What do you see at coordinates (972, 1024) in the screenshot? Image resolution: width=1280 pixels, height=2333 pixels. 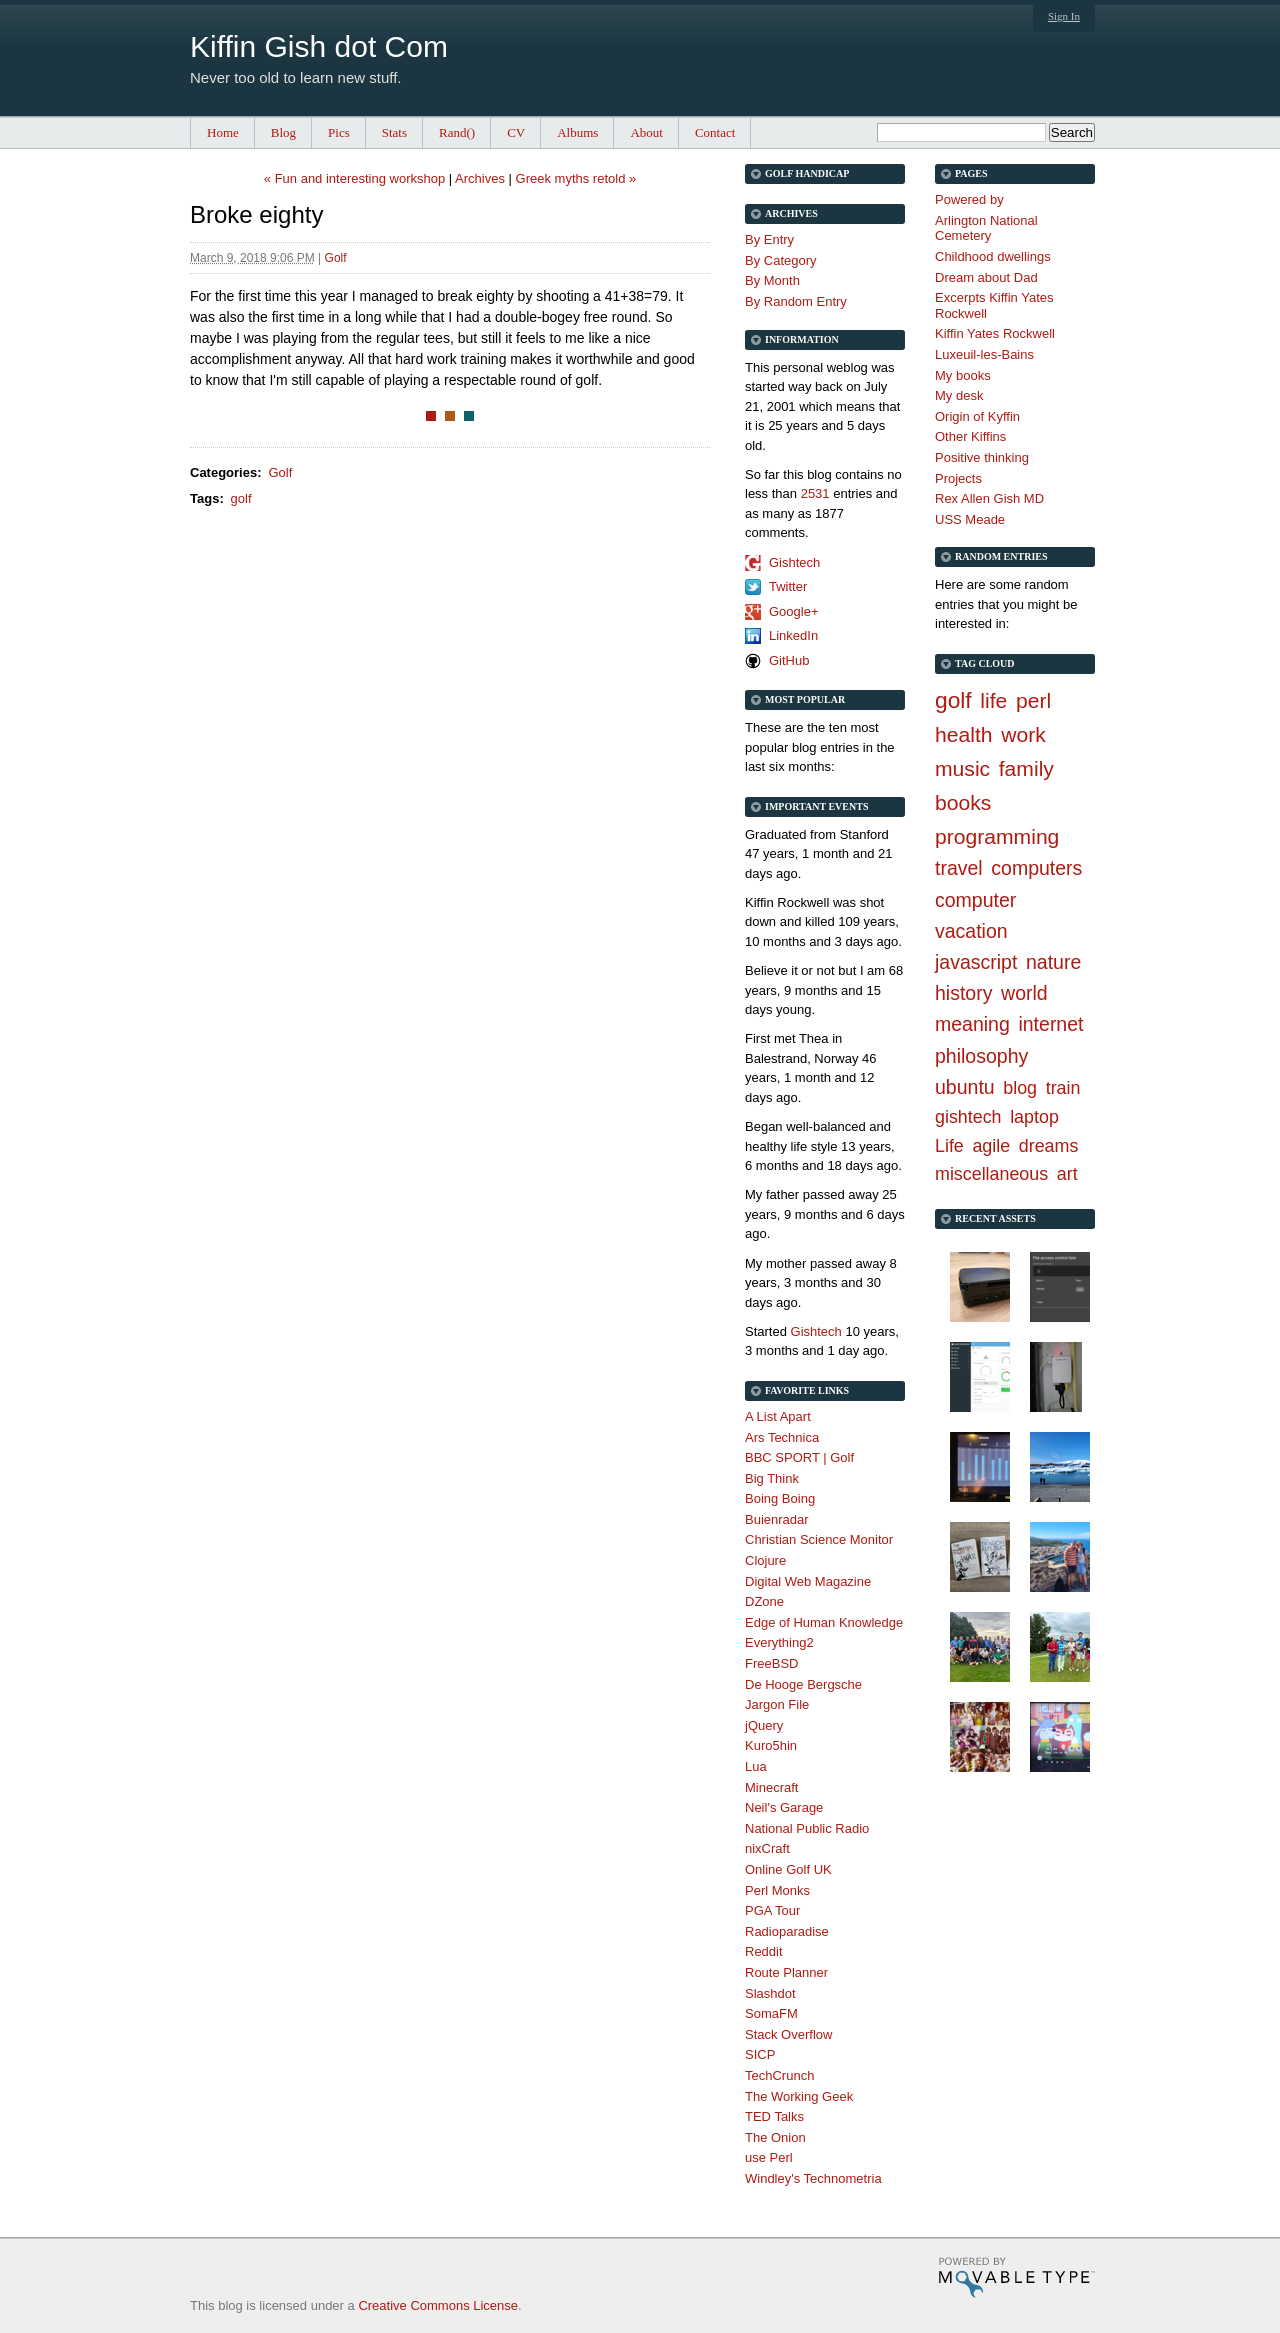 I see `meaning` at bounding box center [972, 1024].